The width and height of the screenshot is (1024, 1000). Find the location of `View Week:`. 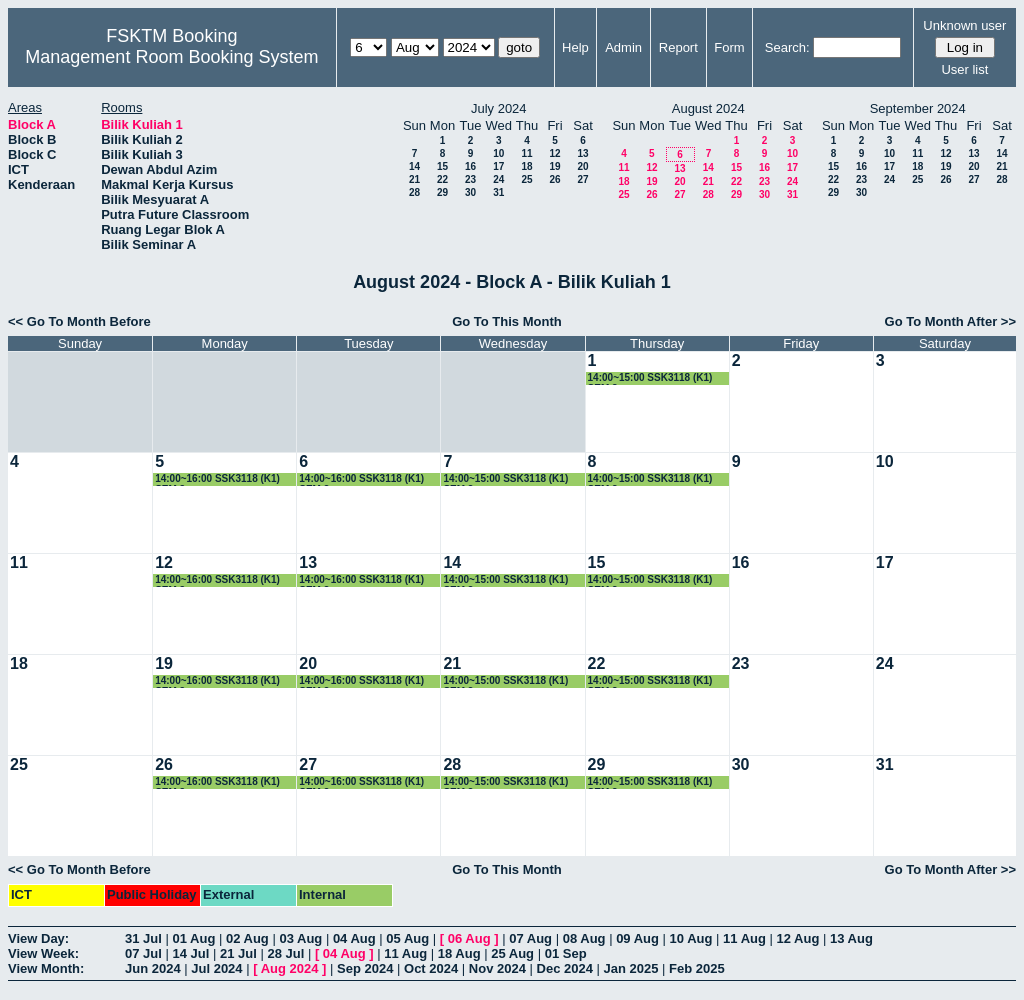

View Week: is located at coordinates (43, 953).